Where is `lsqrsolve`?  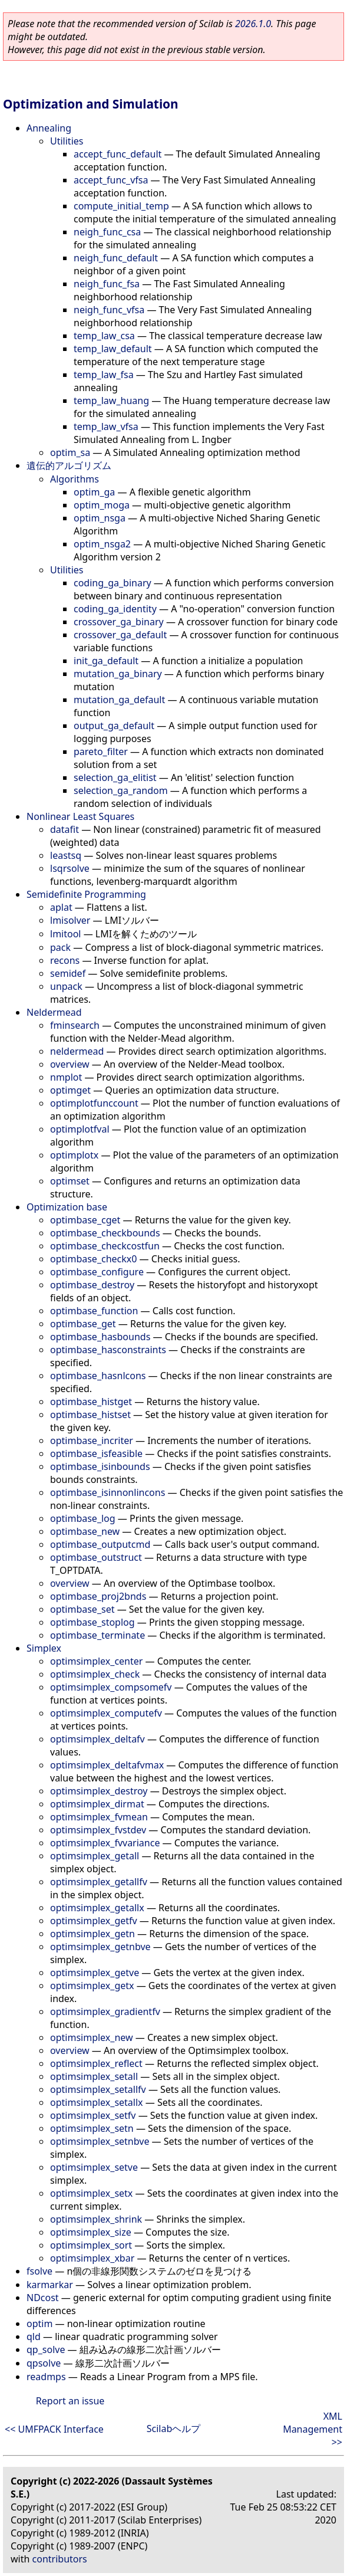 lsqrsolve is located at coordinates (70, 868).